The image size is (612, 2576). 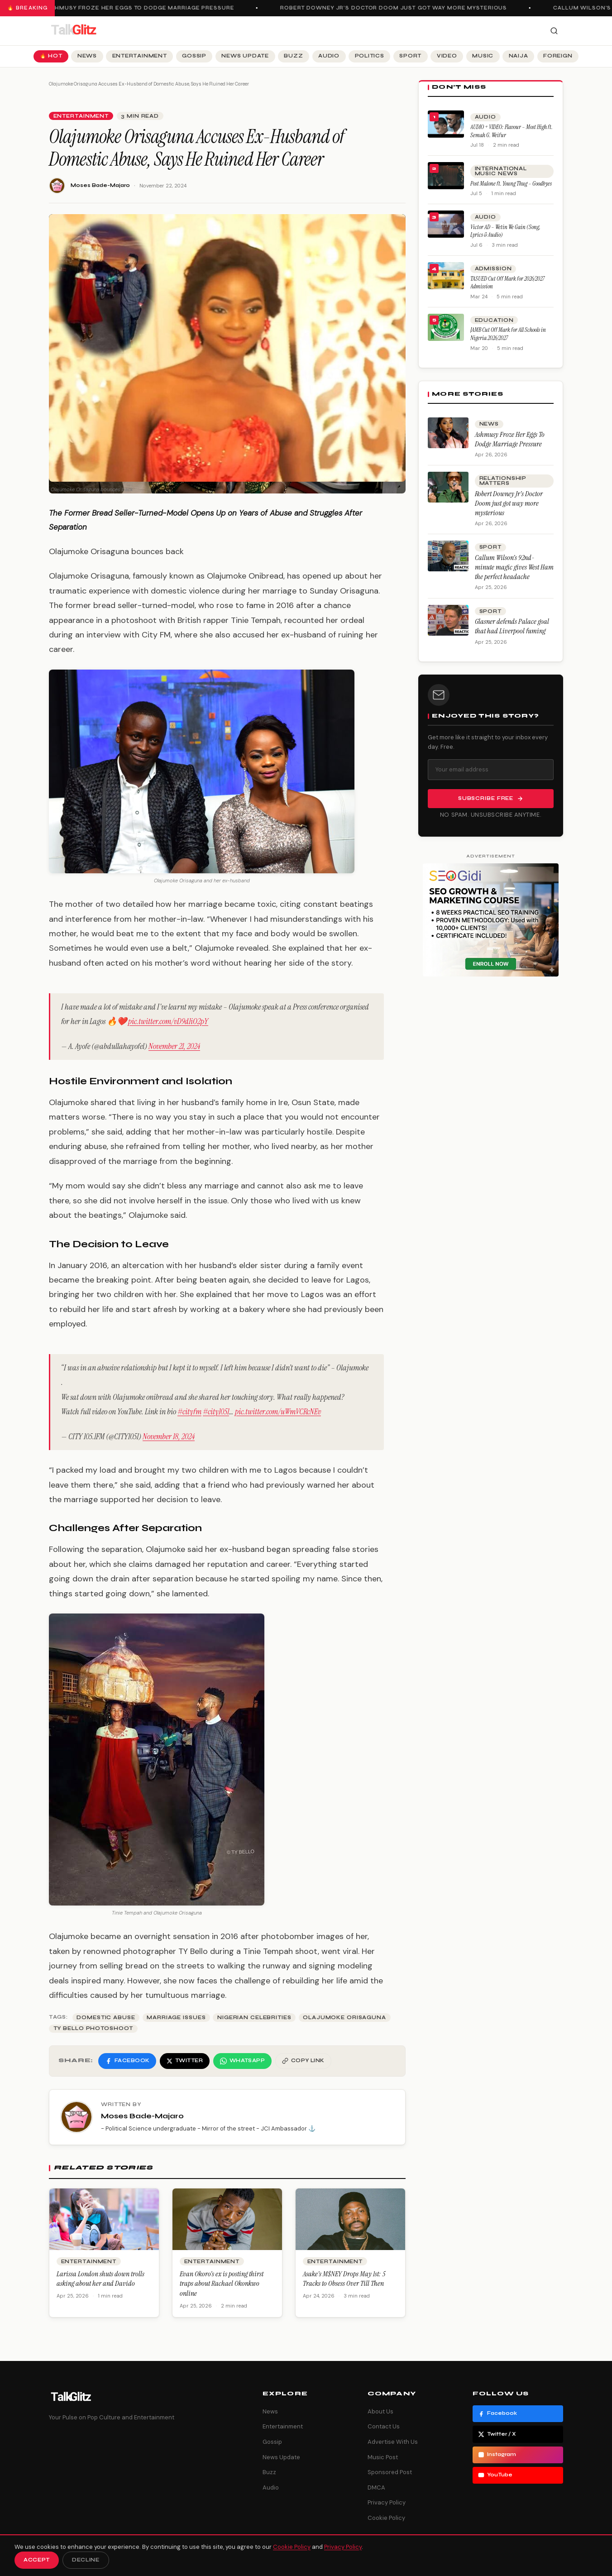 I want to click on Larissa London shuts down trolls asking about her and Davido, so click(x=100, y=2279).